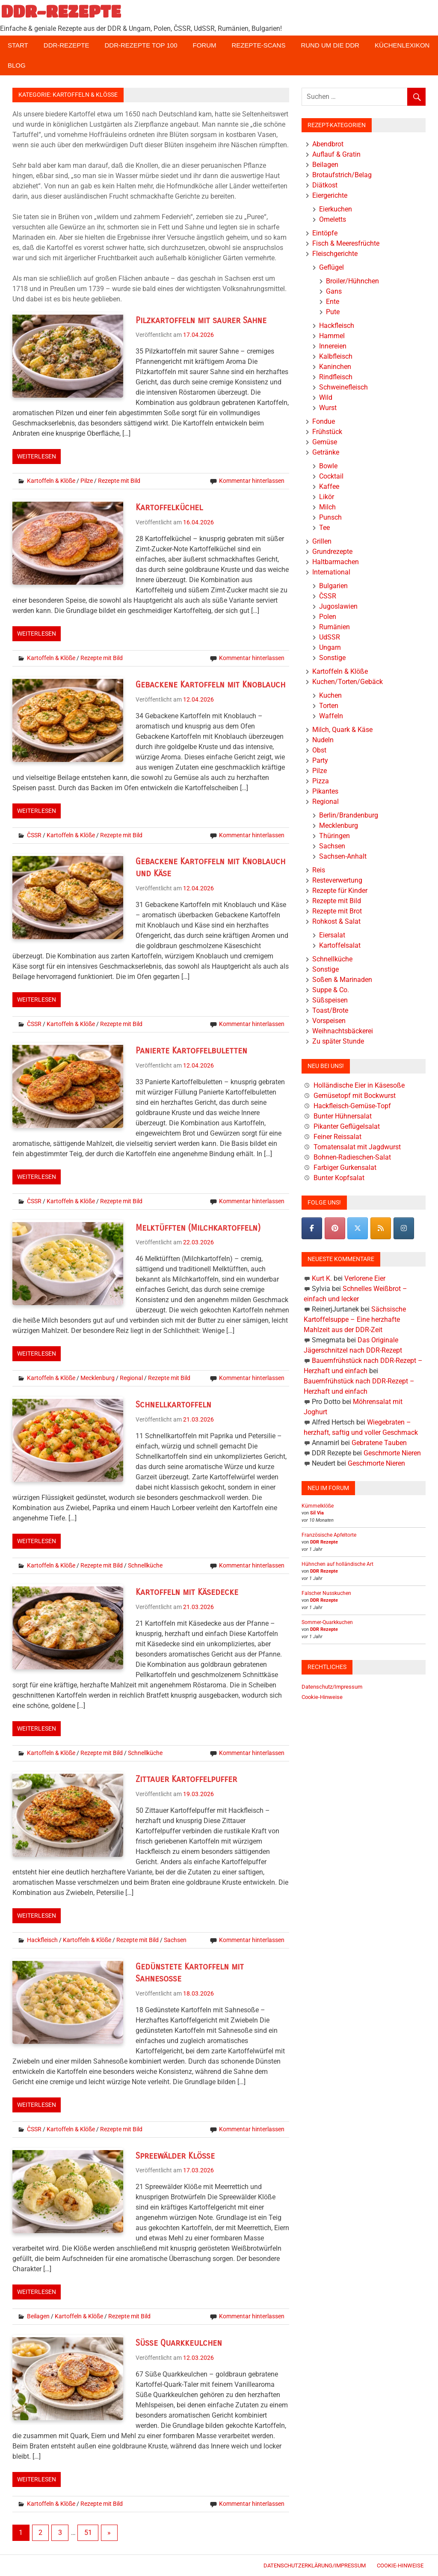 Image resolution: width=438 pixels, height=2576 pixels. What do you see at coordinates (345, 1167) in the screenshot?
I see `Farbiger Gurkensalat` at bounding box center [345, 1167].